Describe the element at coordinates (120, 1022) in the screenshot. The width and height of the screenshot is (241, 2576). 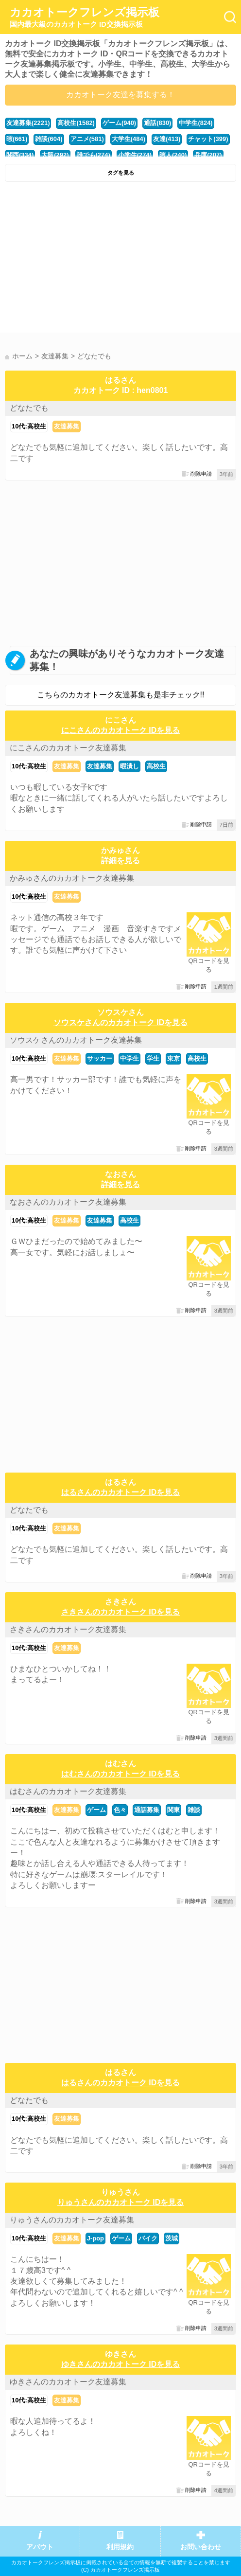
I see `ソウスケさんのカカオトーク IDを見る` at that location.